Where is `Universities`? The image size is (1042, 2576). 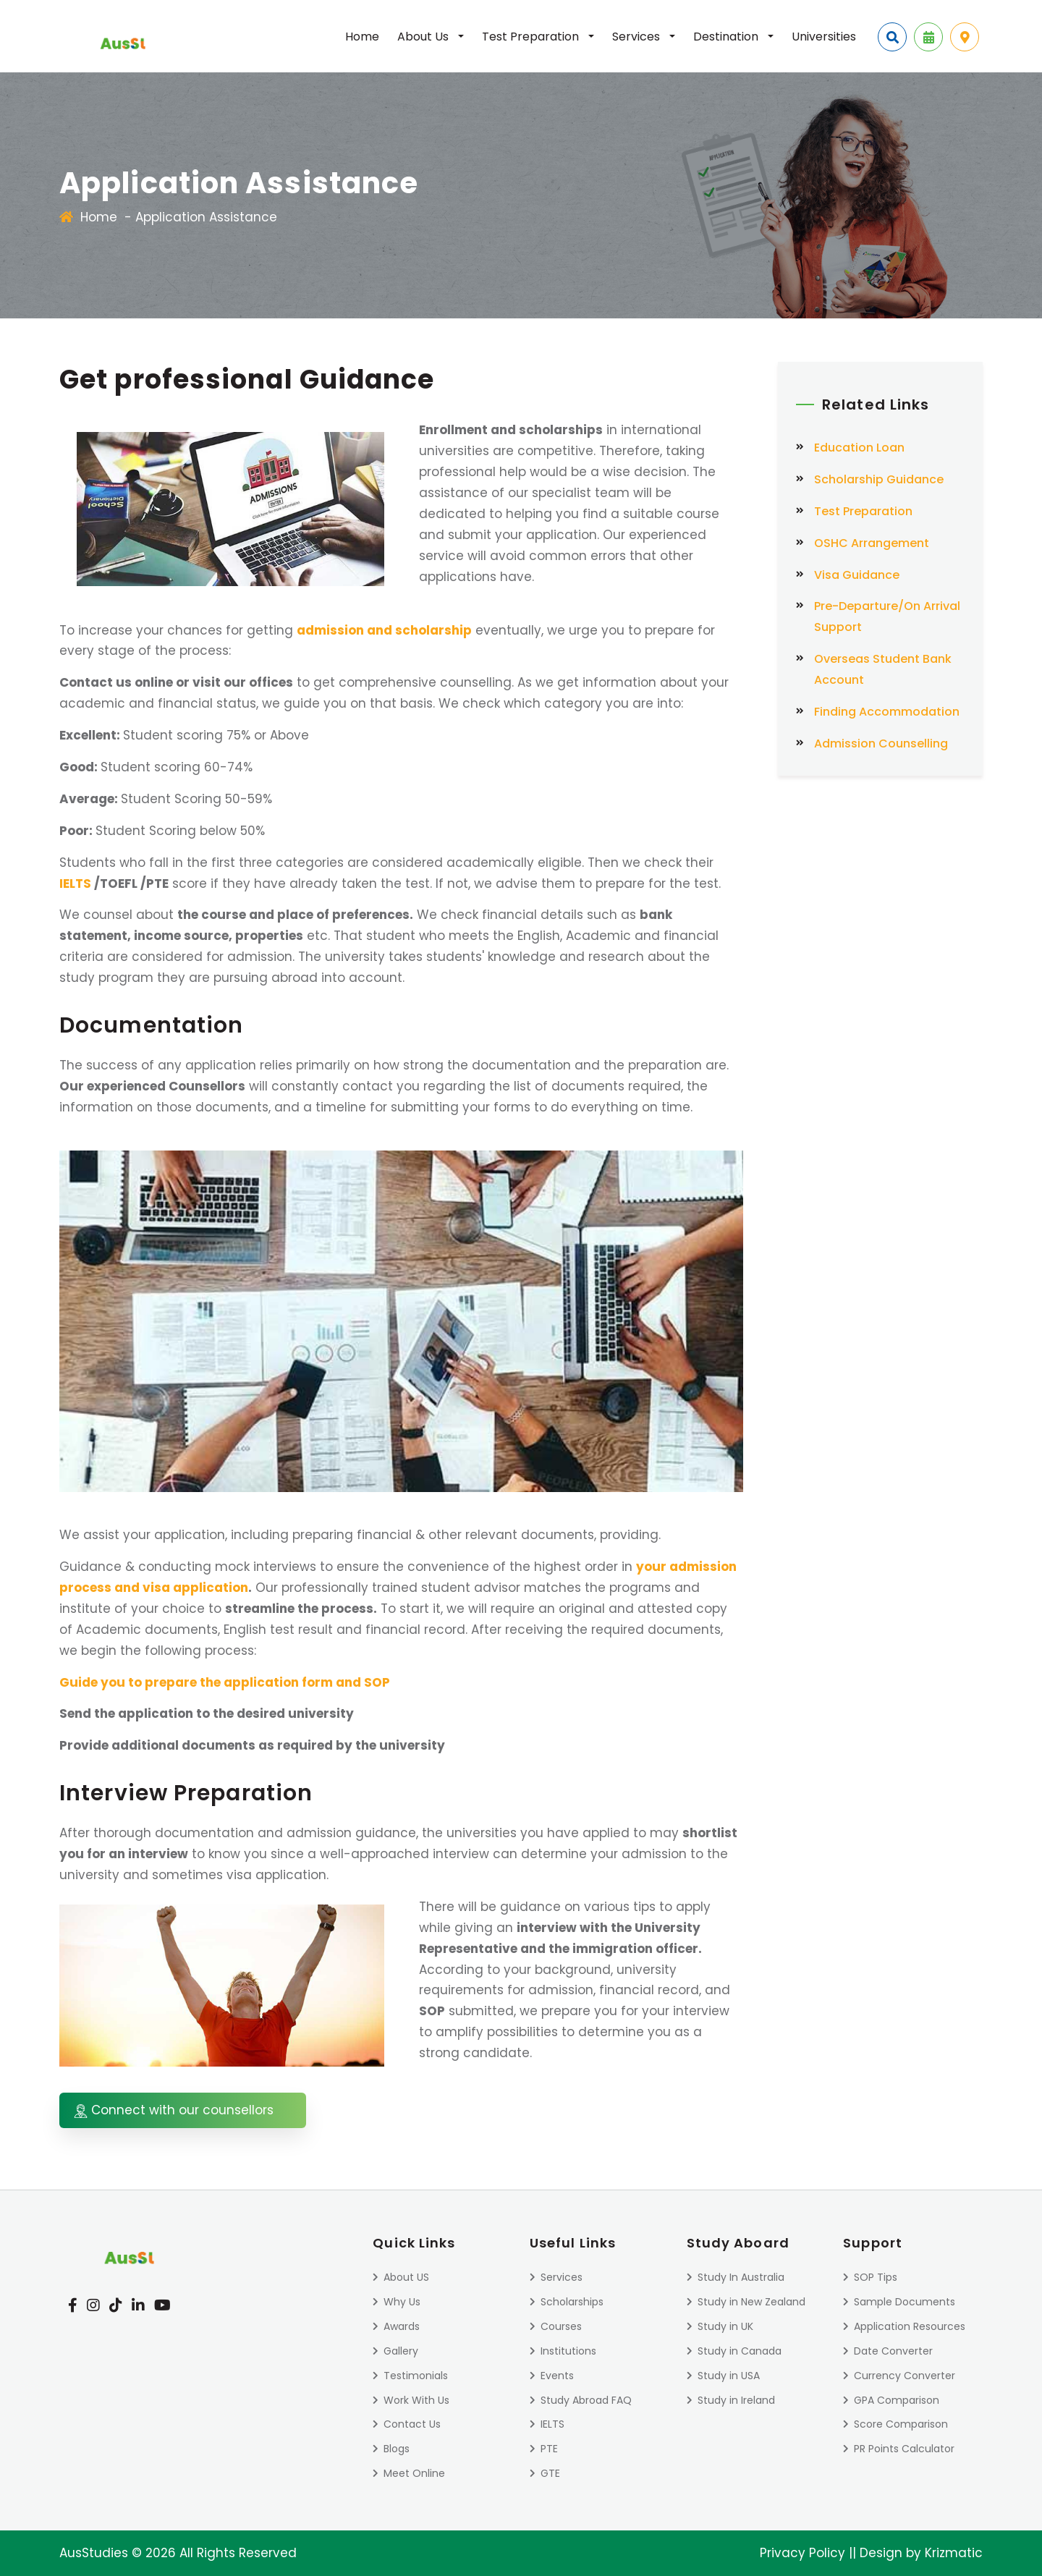
Universities is located at coordinates (824, 36).